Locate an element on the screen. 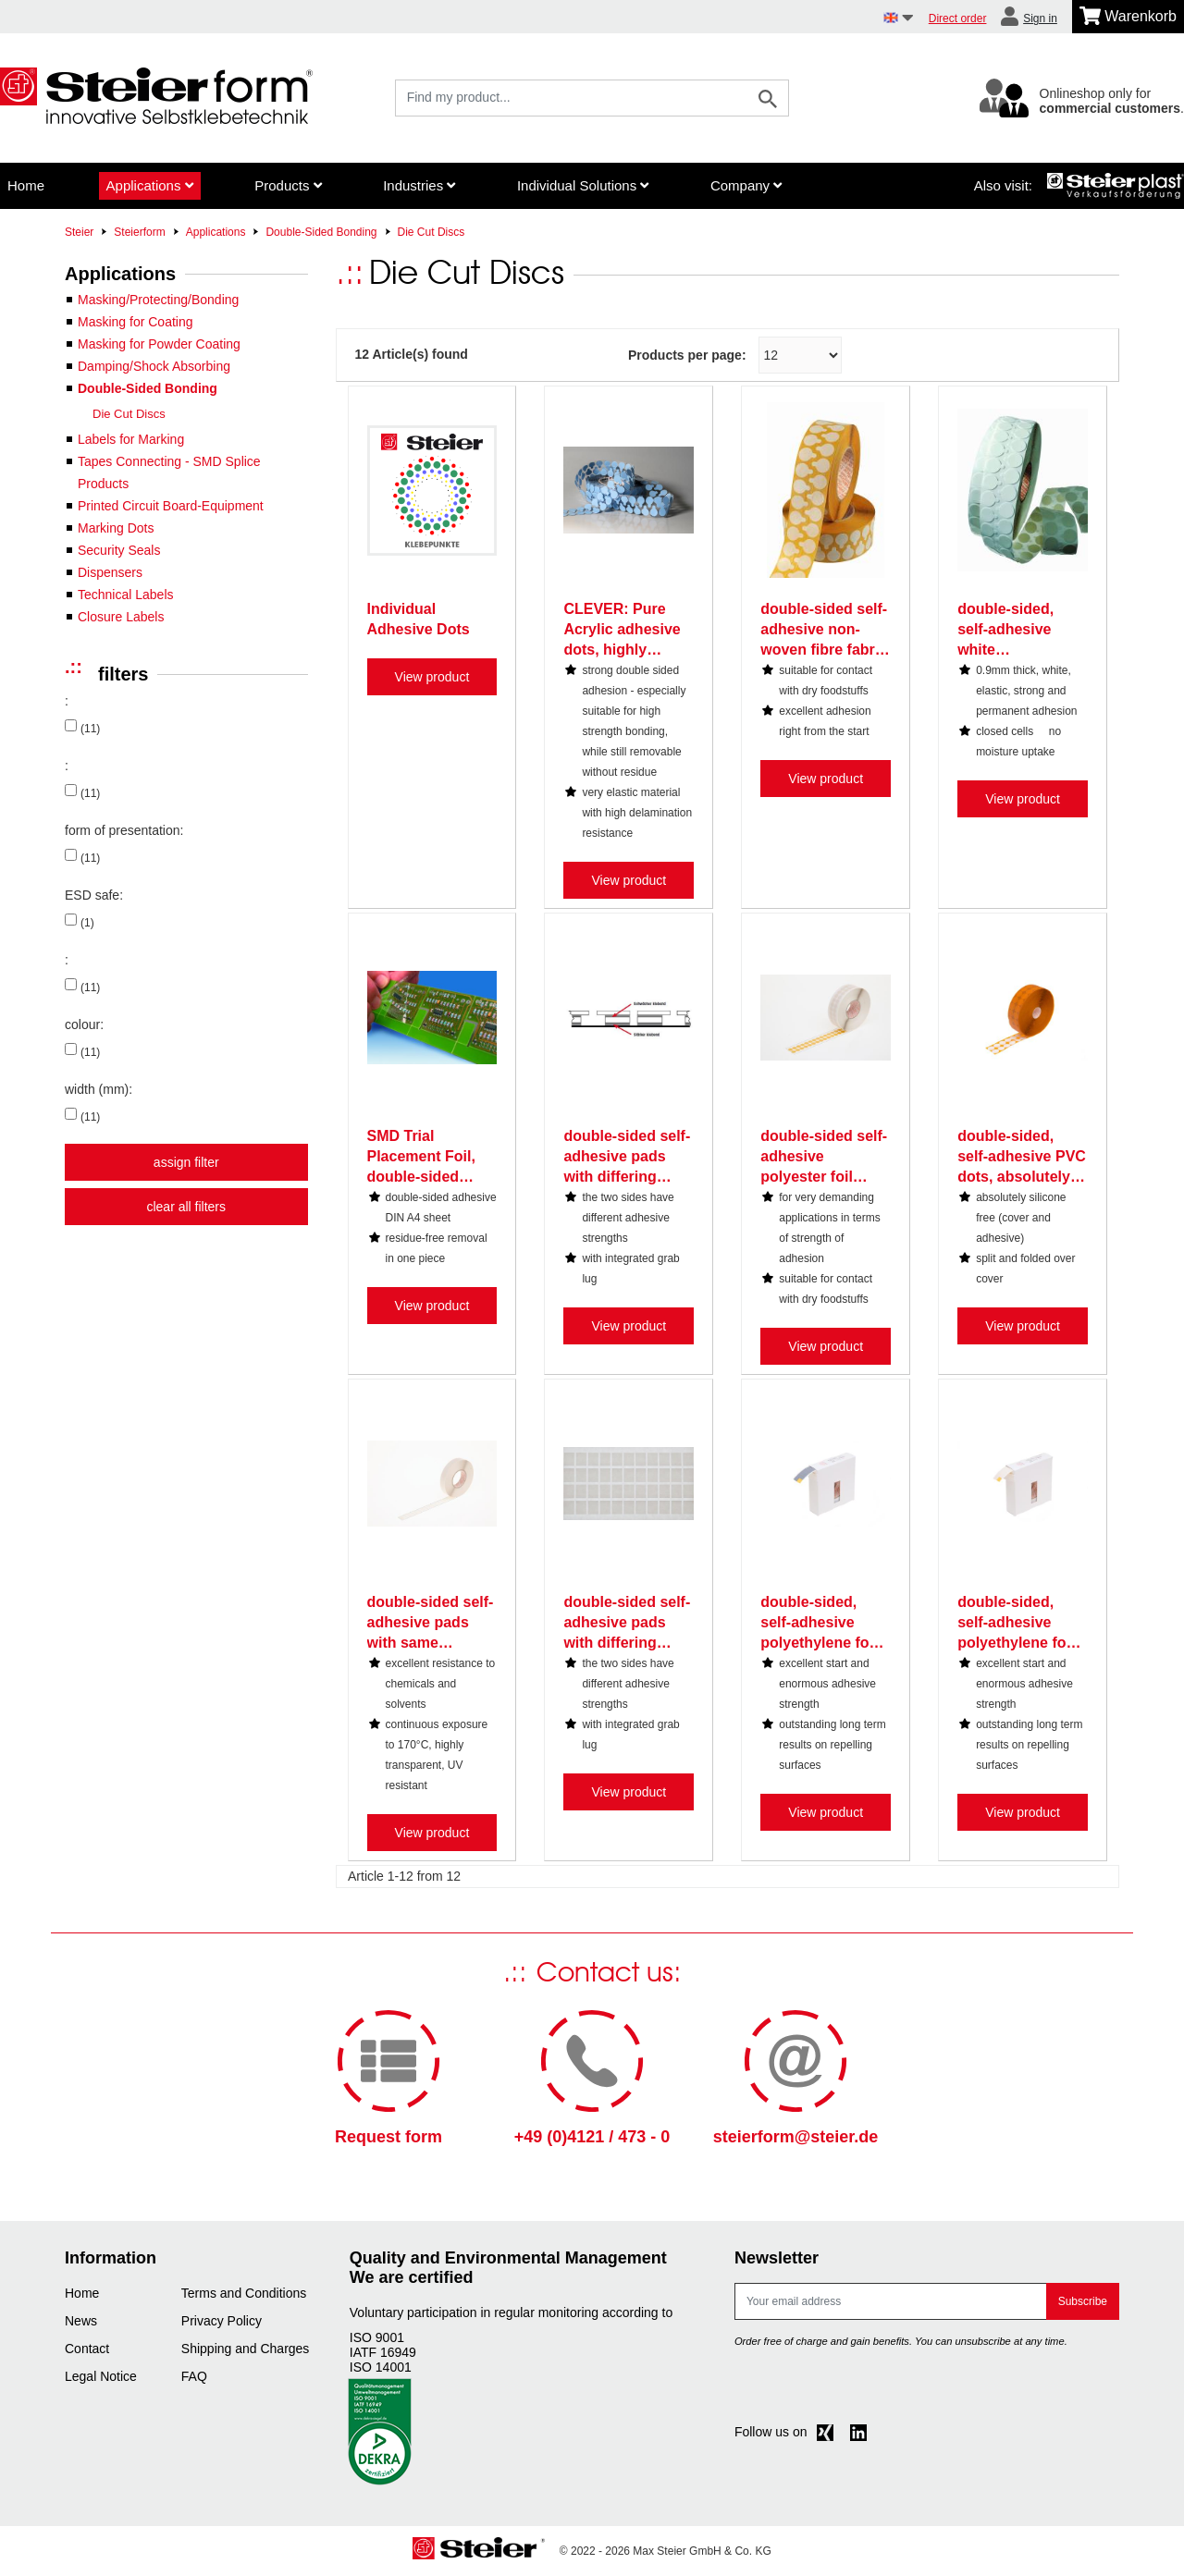 This screenshot has width=1184, height=2576. Terms and Conditions is located at coordinates (243, 2293).